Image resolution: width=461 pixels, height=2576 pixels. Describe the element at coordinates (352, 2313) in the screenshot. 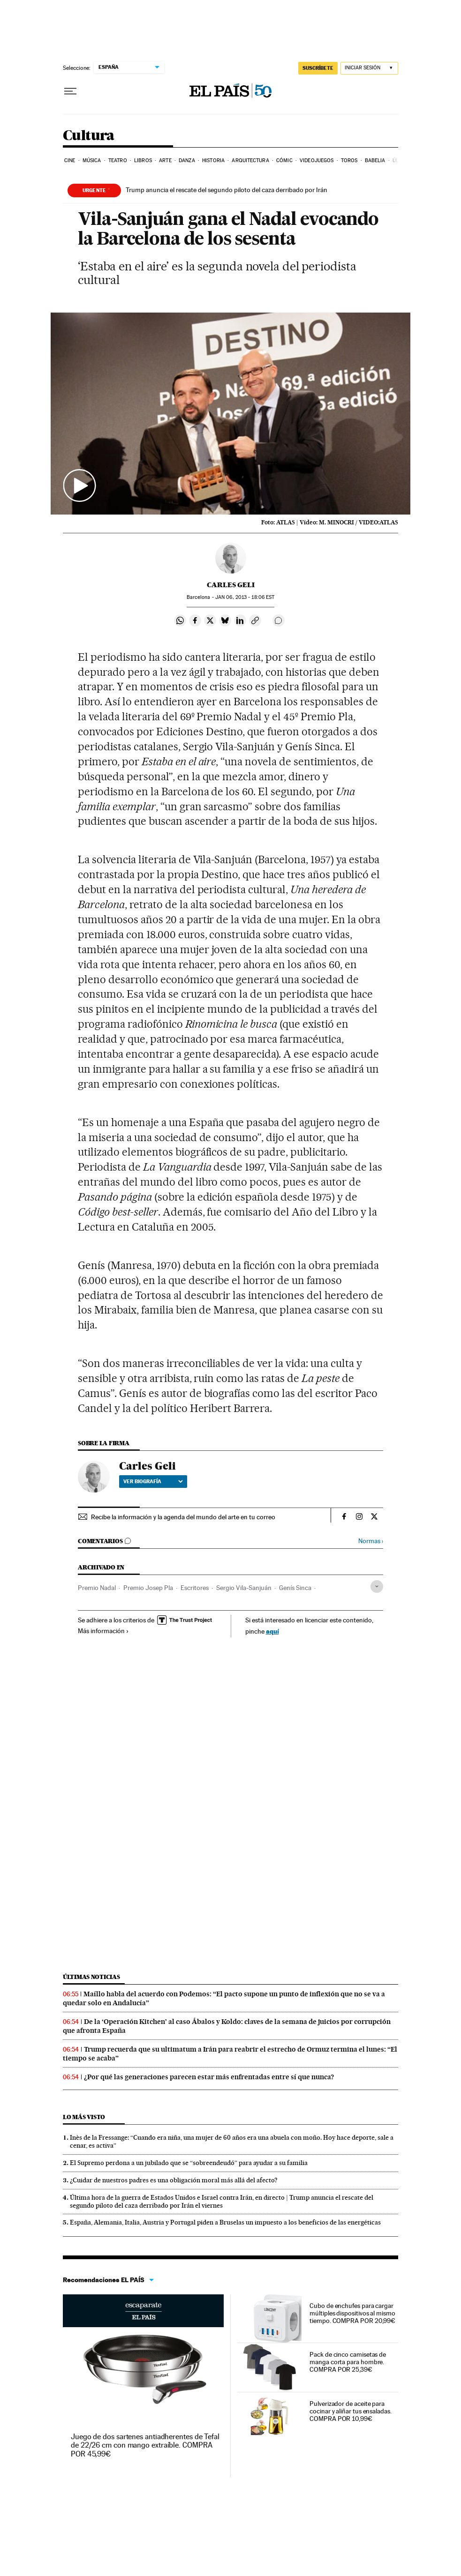

I see `Cubo de enchufes para cargar múltiples dispositivos al mismo tiempo. COMPRA POR 20,99€` at that location.